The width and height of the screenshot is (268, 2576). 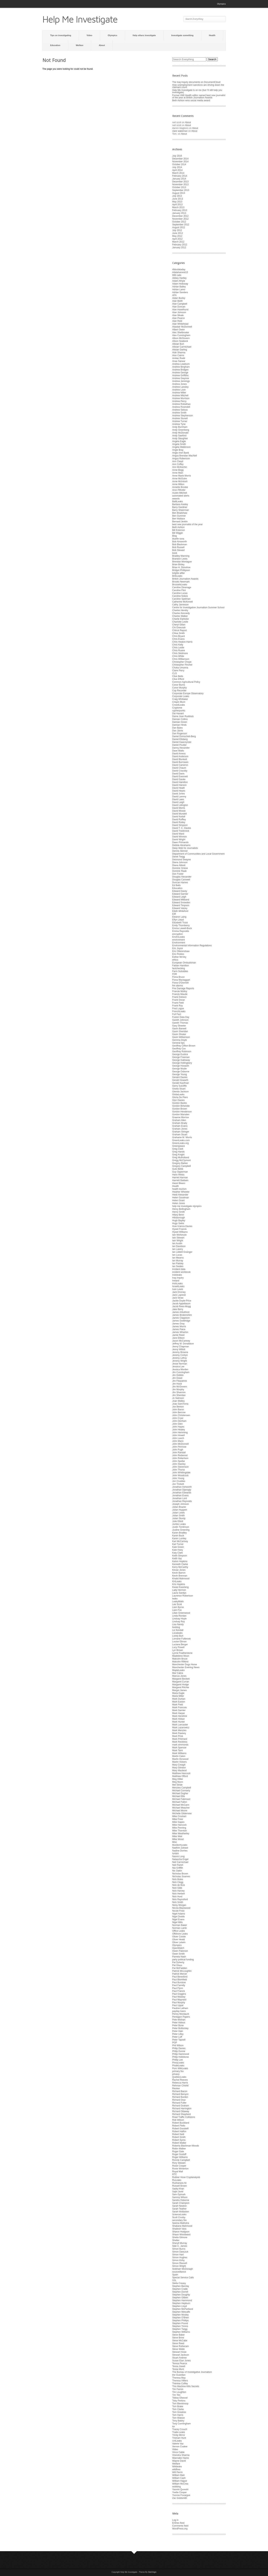 What do you see at coordinates (179, 1730) in the screenshot?
I see `Mark Menzies` at bounding box center [179, 1730].